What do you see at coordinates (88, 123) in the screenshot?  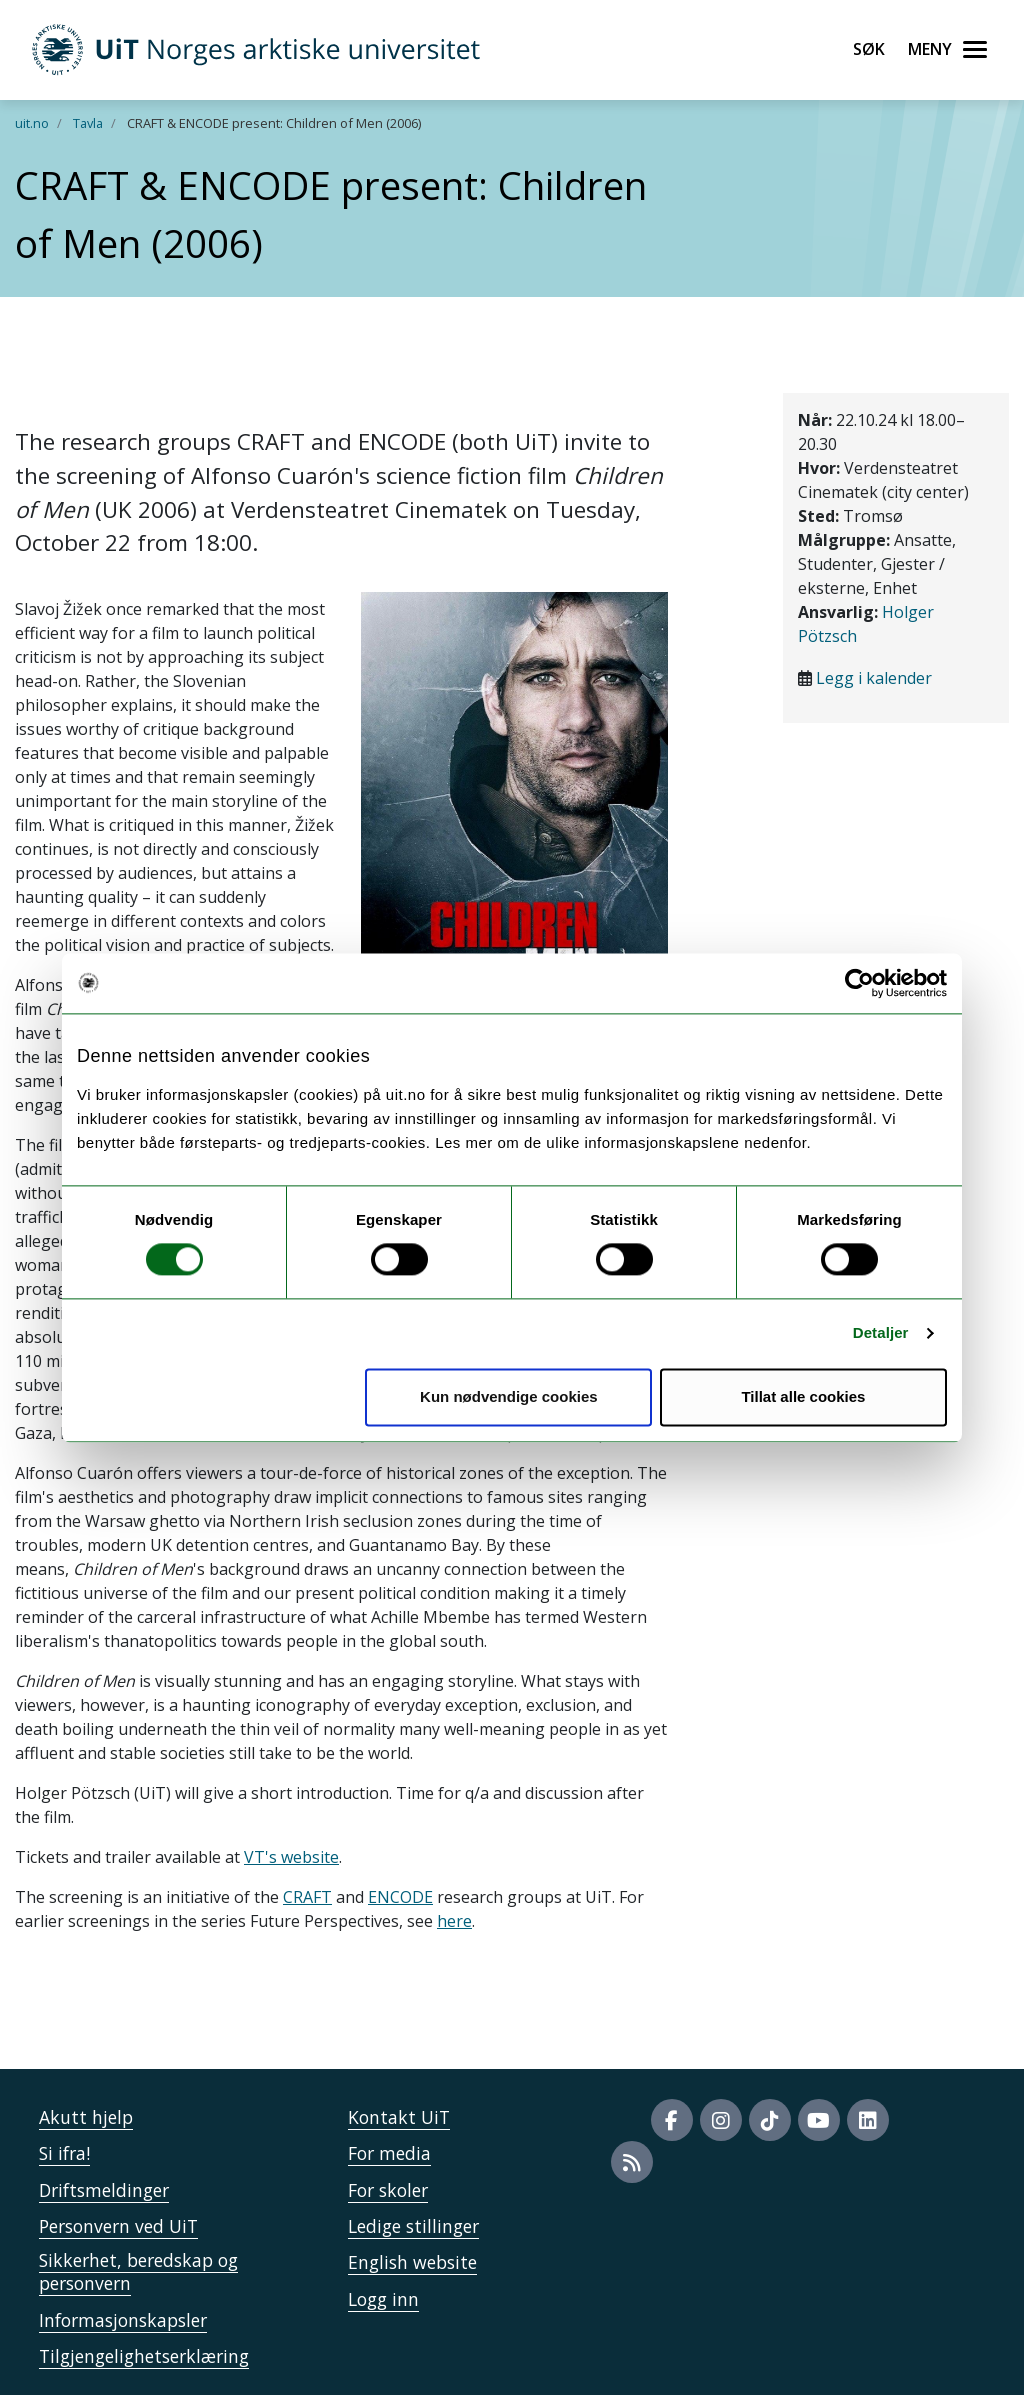 I see `Tavla` at bounding box center [88, 123].